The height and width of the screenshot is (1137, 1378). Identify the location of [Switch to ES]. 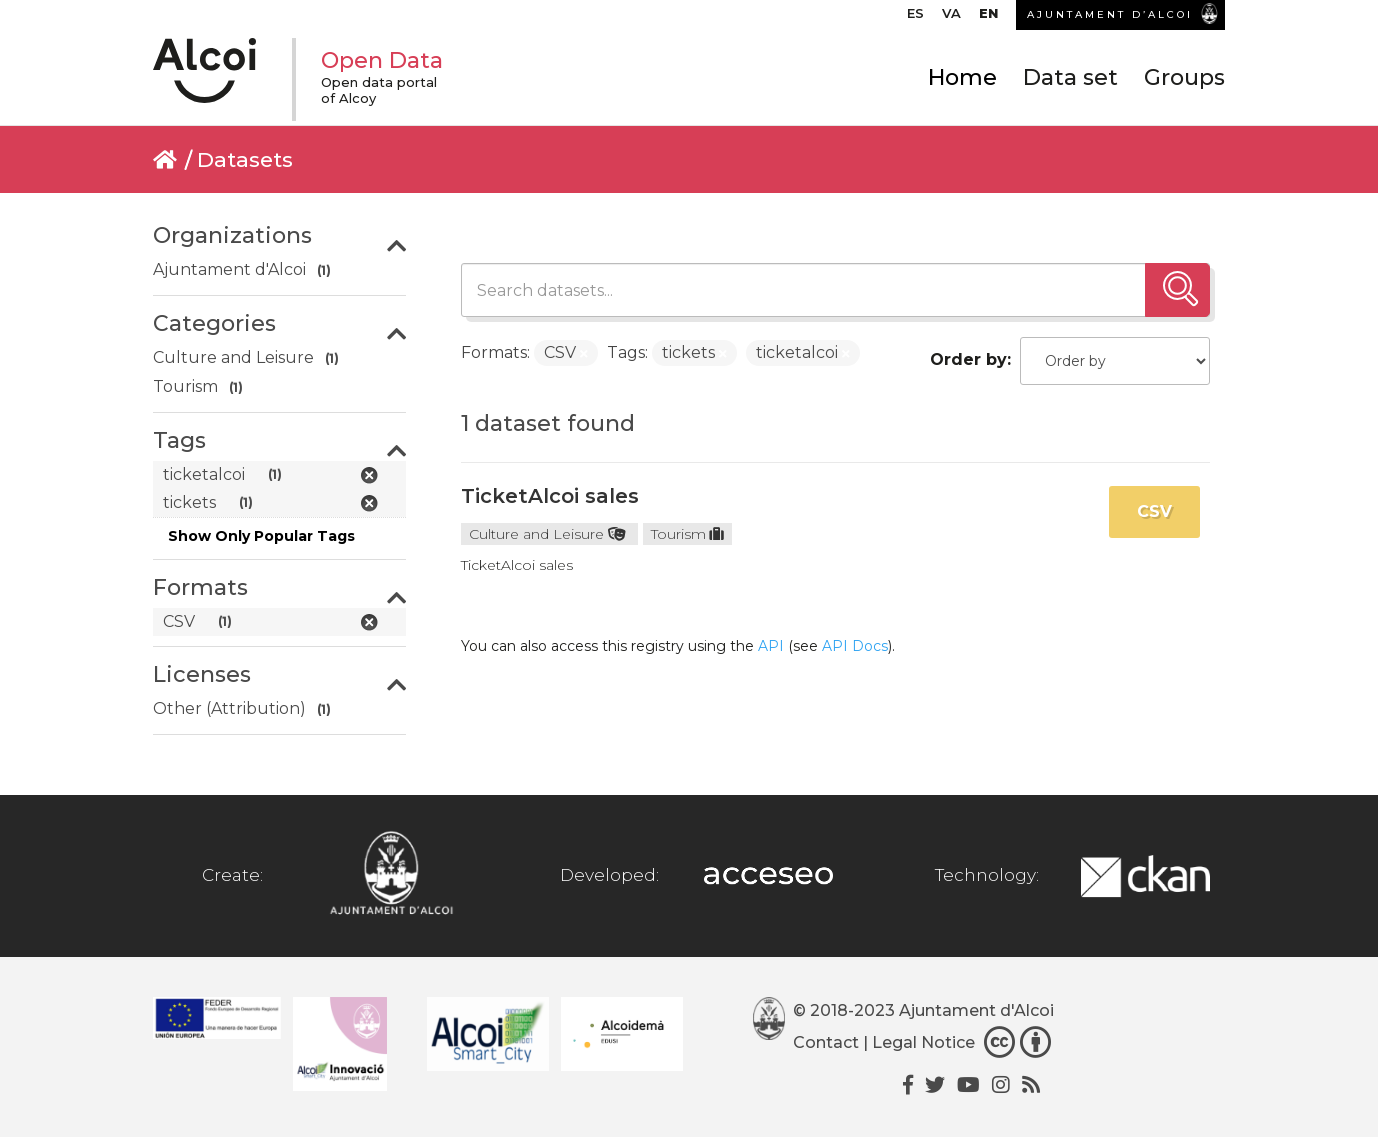
(915, 18).